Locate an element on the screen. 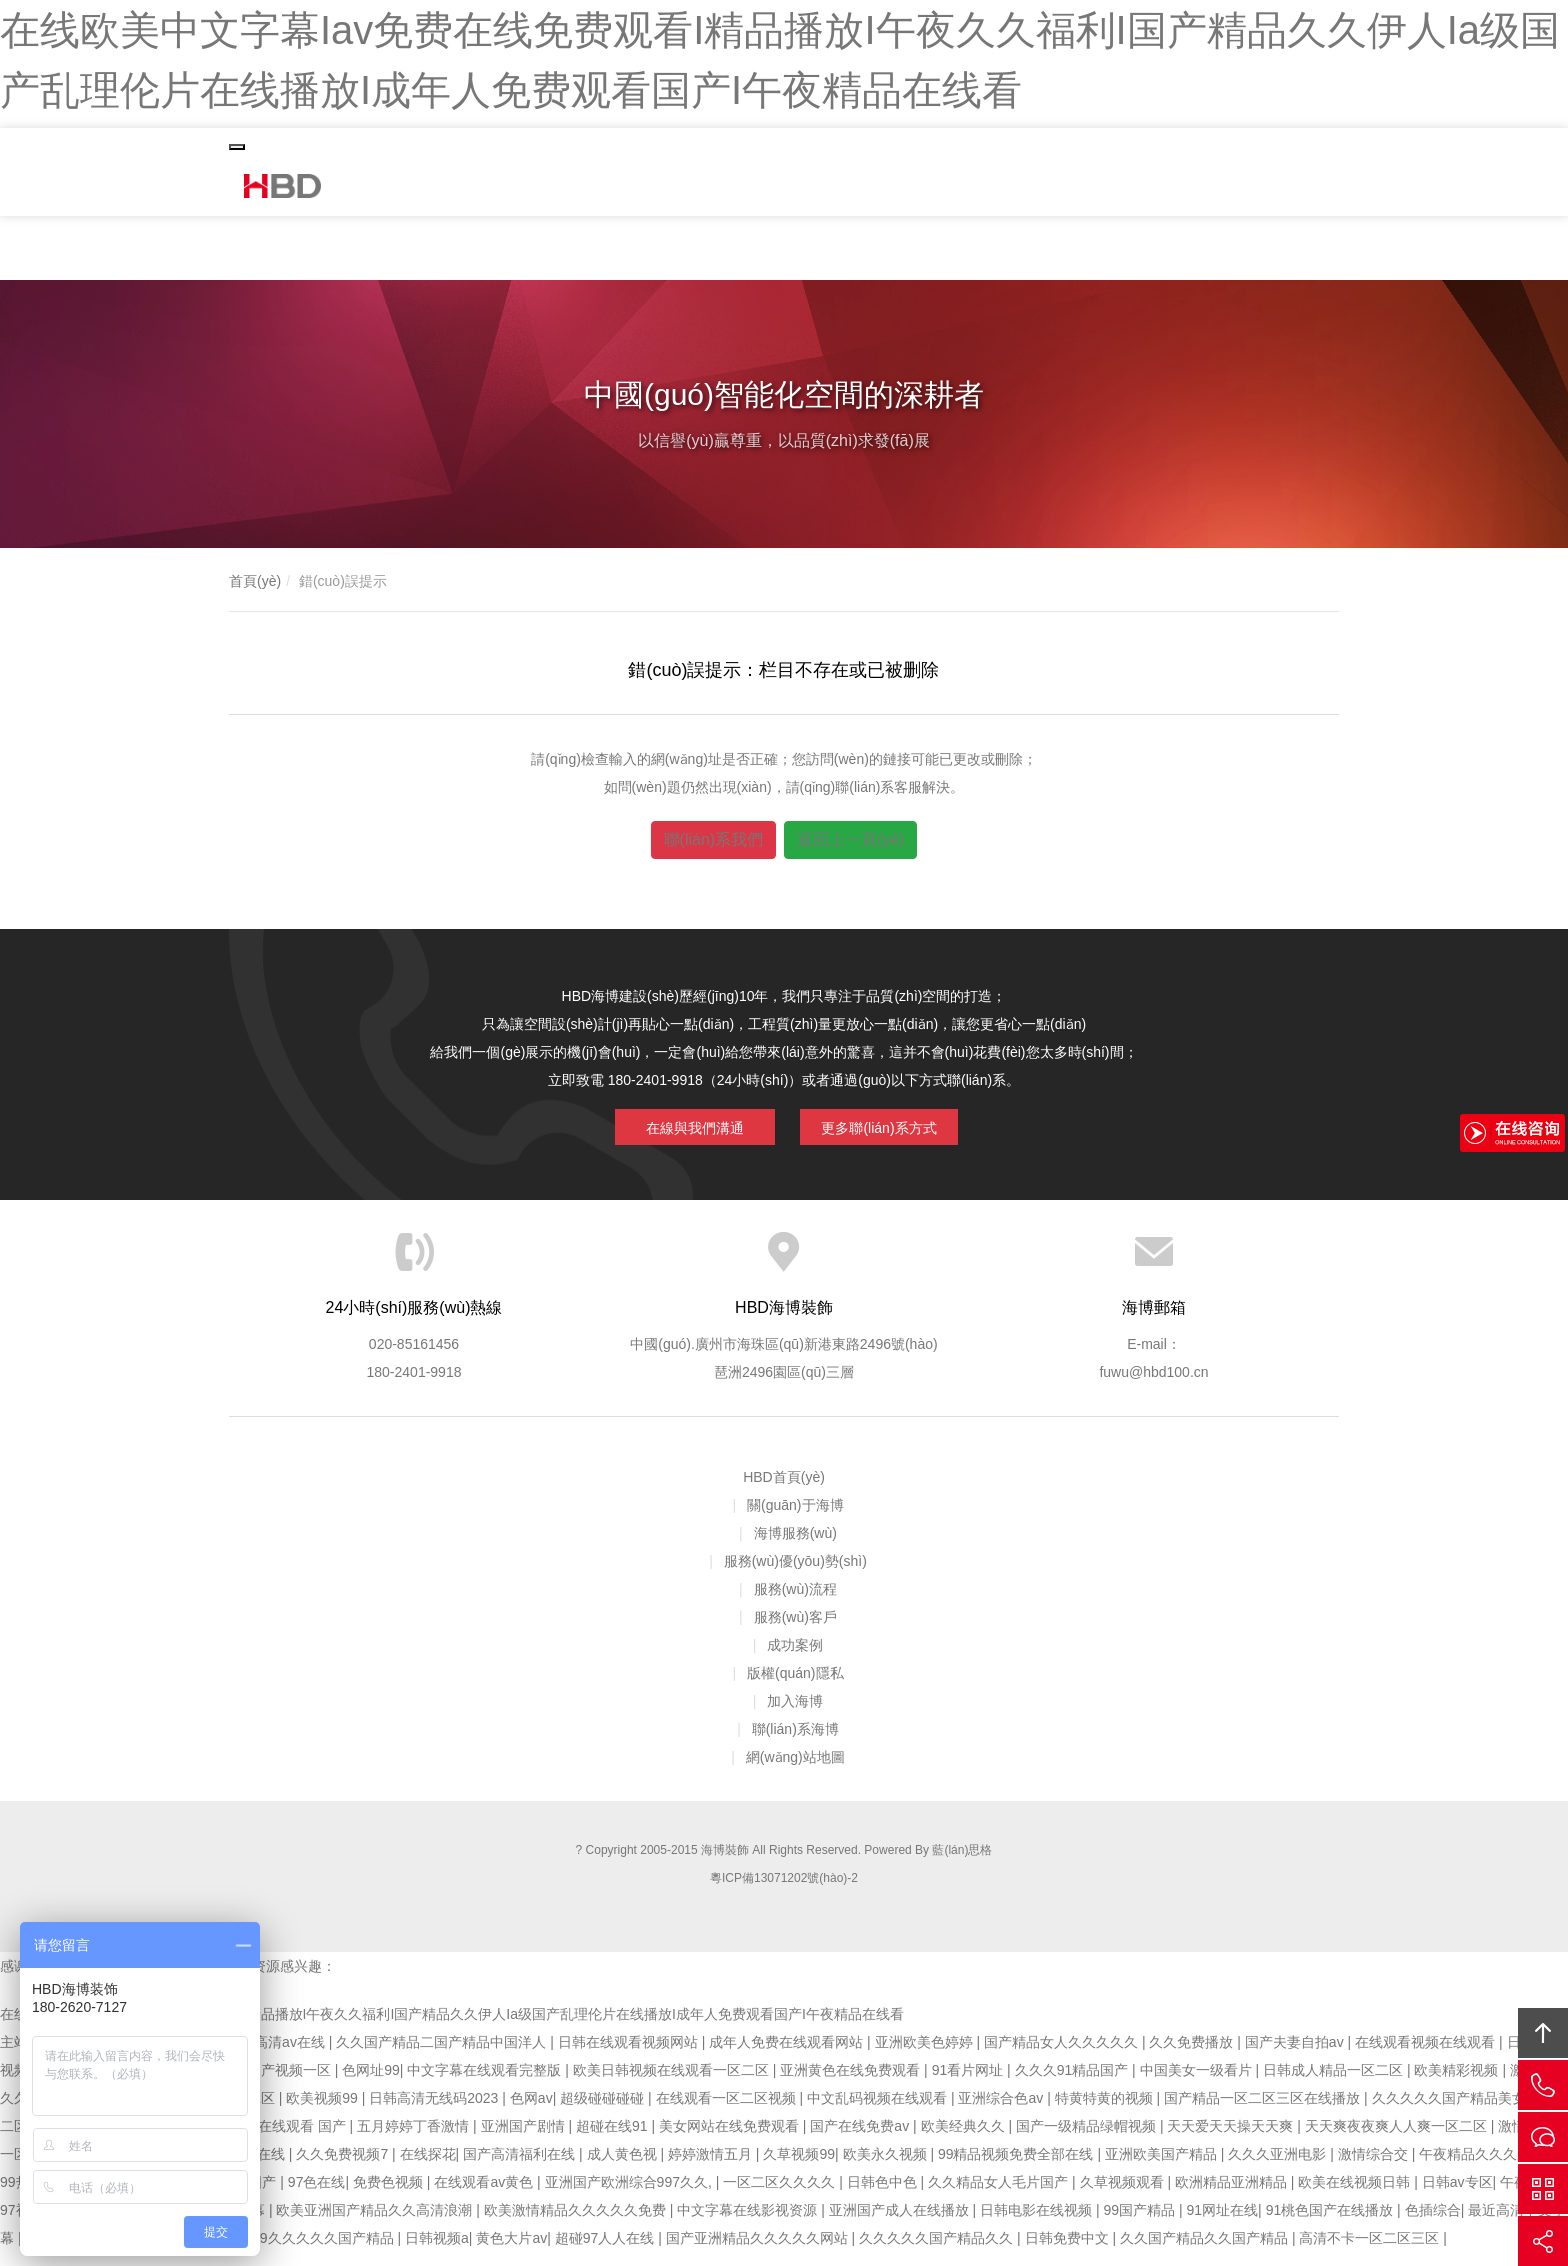  超级碰碰碰碰 is located at coordinates (604, 2112).